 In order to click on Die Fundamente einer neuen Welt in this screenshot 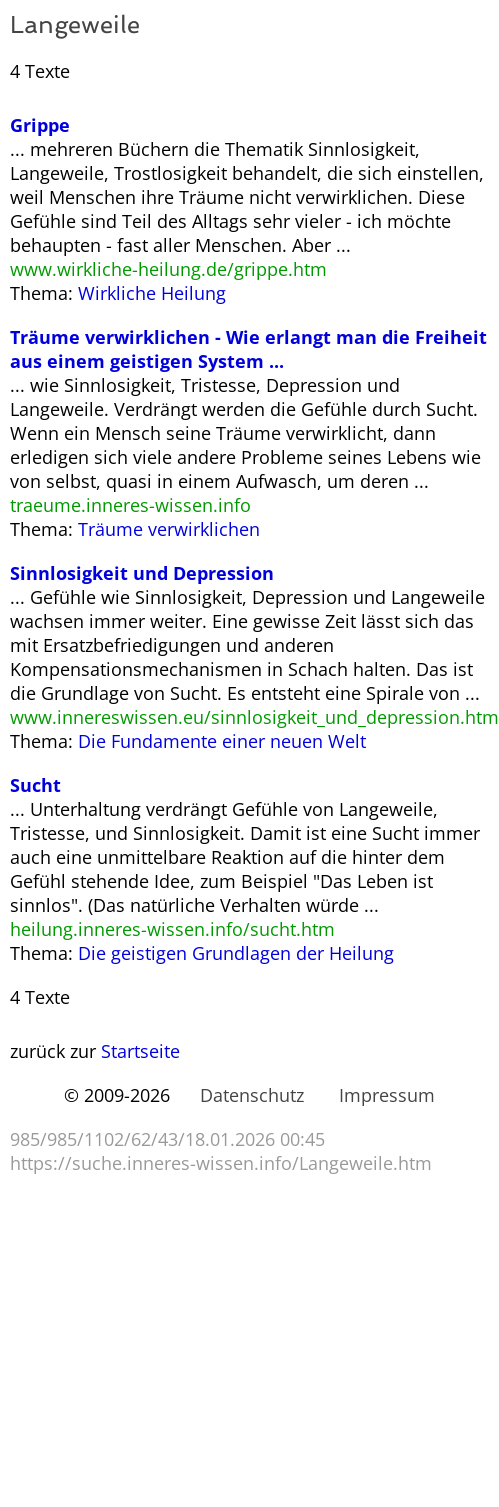, I will do `click(222, 741)`.